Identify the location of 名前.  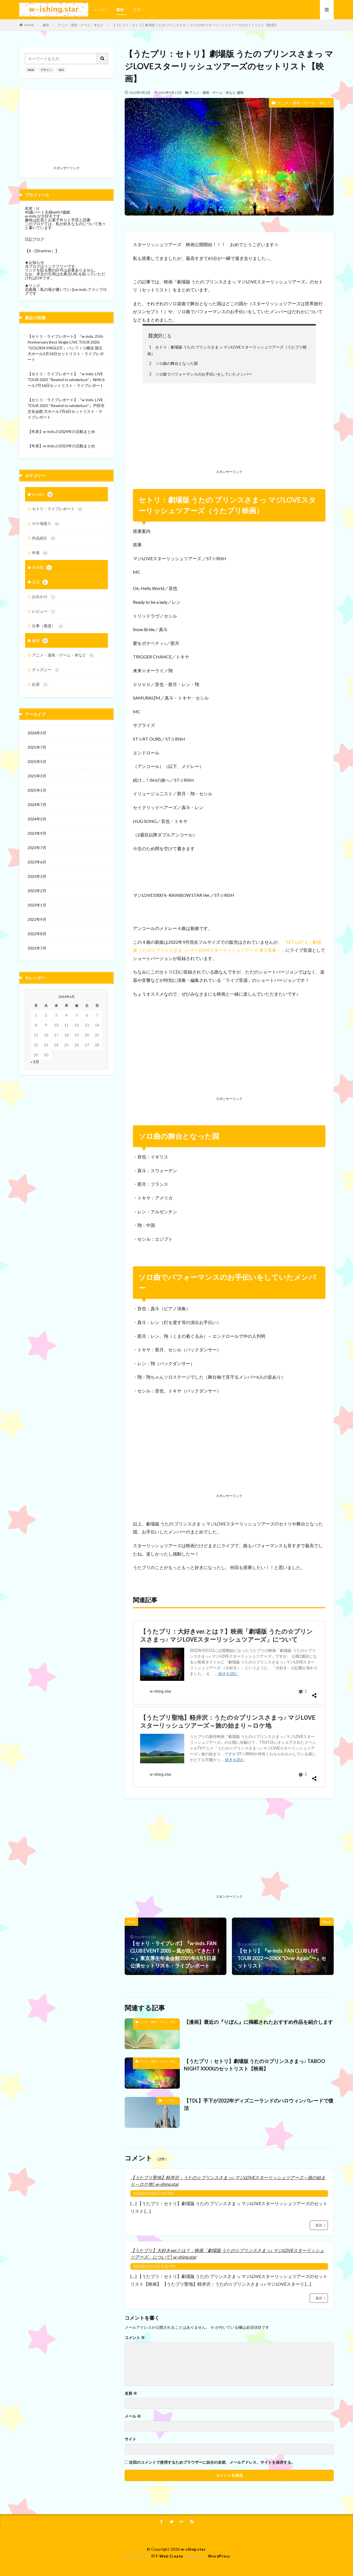
(131, 2393).